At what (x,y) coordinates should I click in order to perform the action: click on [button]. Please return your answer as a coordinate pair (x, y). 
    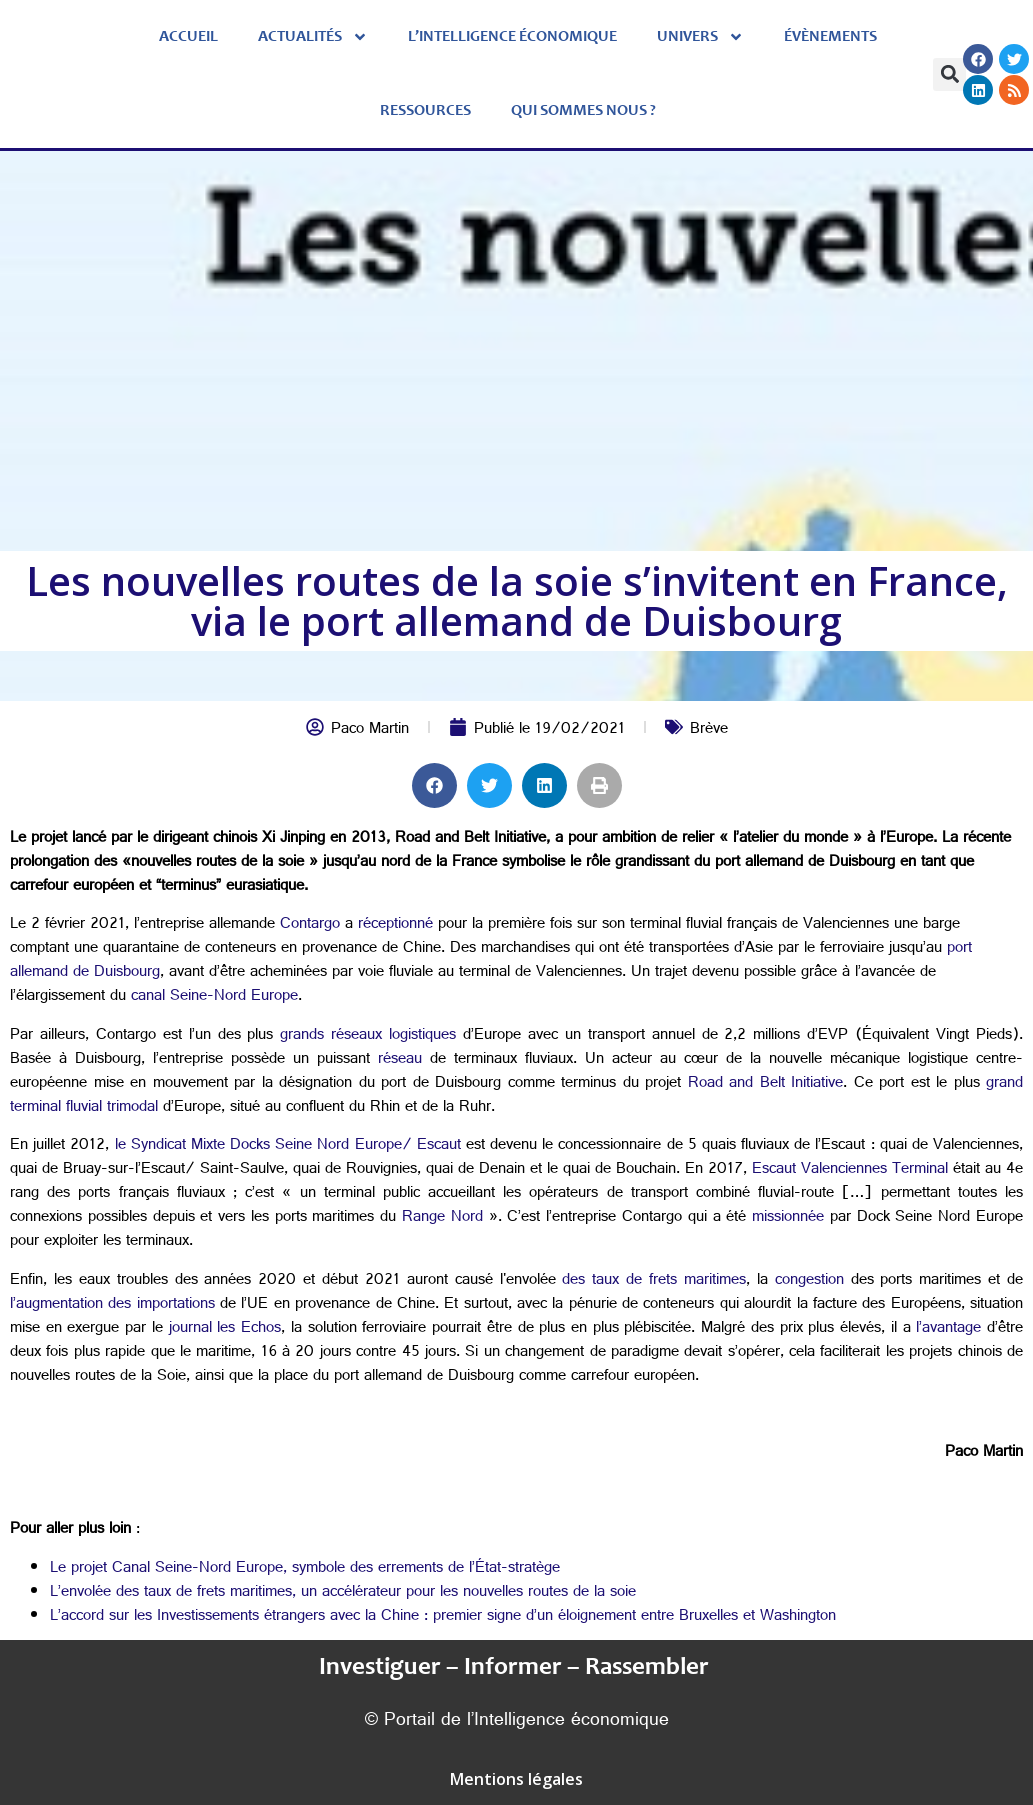
    Looking at the image, I should click on (949, 74).